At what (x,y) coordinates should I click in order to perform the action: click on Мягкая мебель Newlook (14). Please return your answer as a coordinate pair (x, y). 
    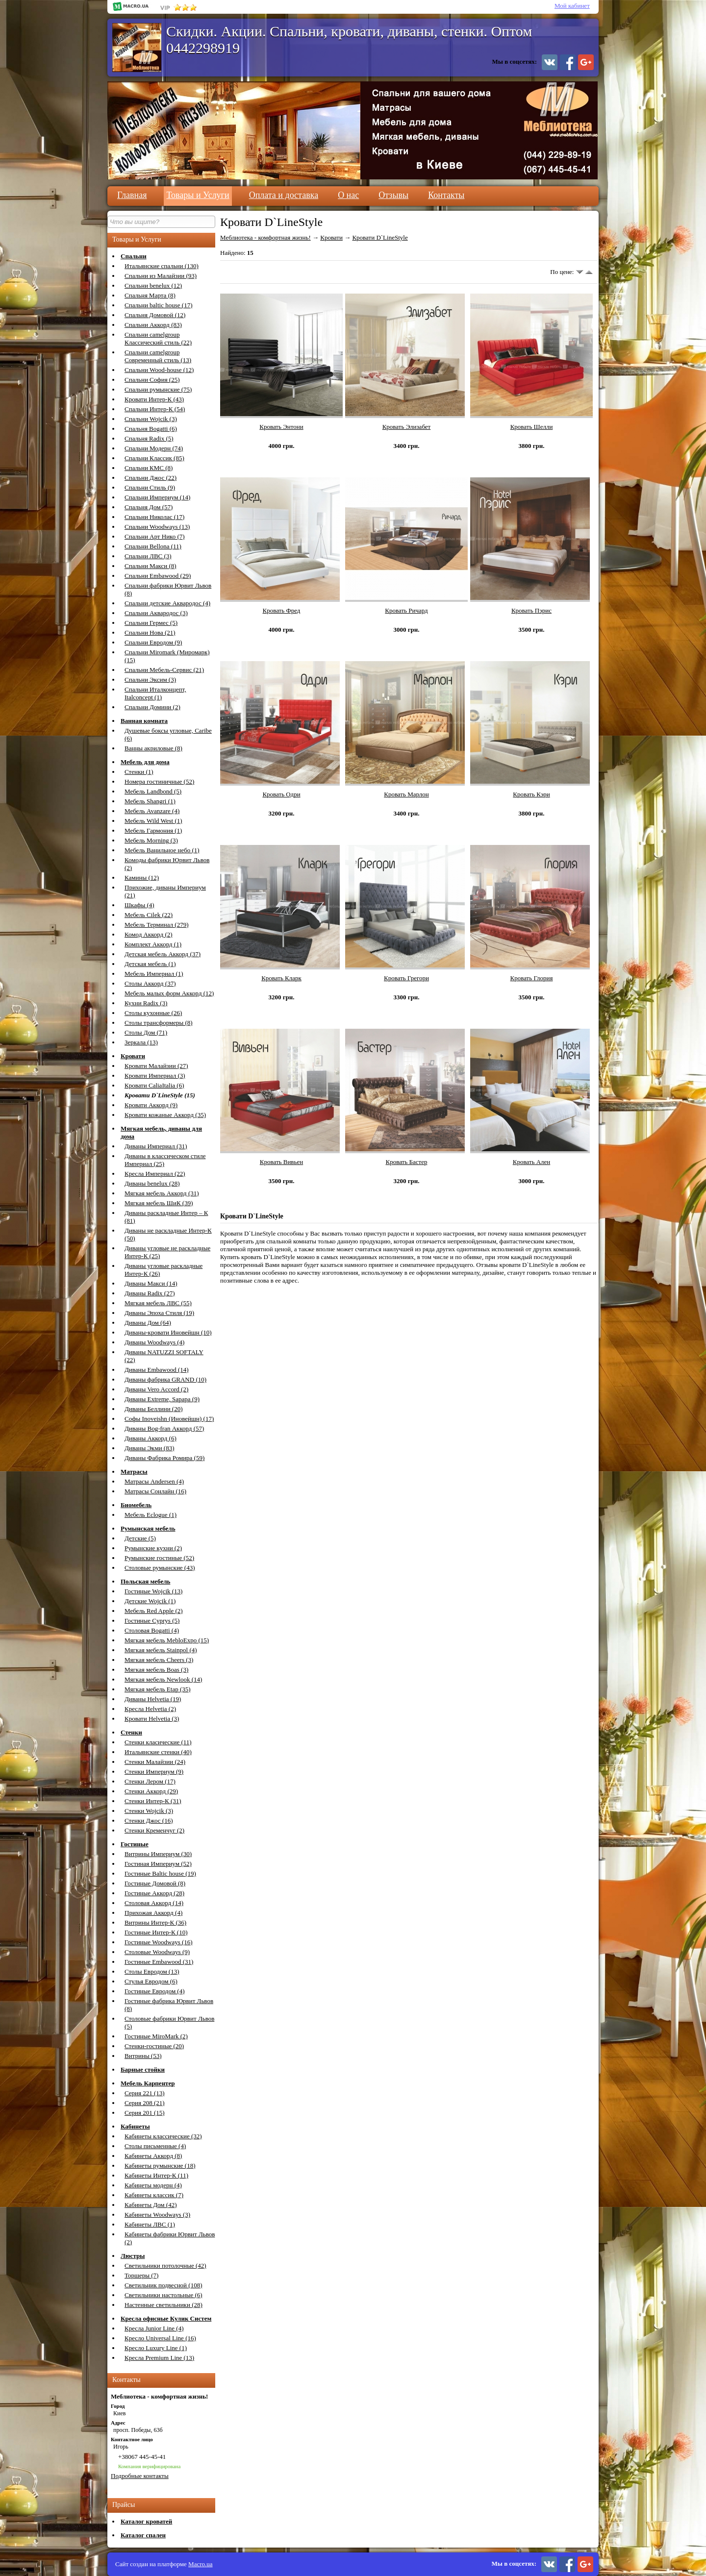
    Looking at the image, I should click on (163, 1679).